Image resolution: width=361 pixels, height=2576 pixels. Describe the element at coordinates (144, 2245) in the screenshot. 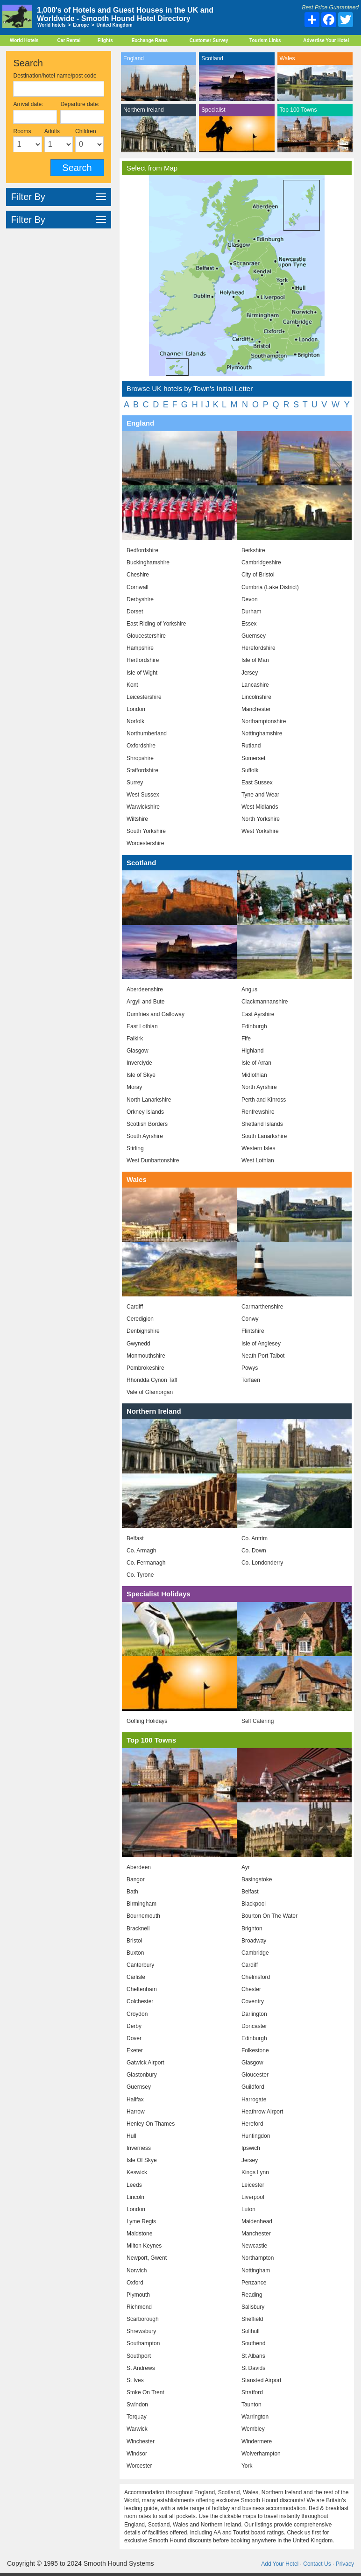

I see `Milton Keynes` at that location.